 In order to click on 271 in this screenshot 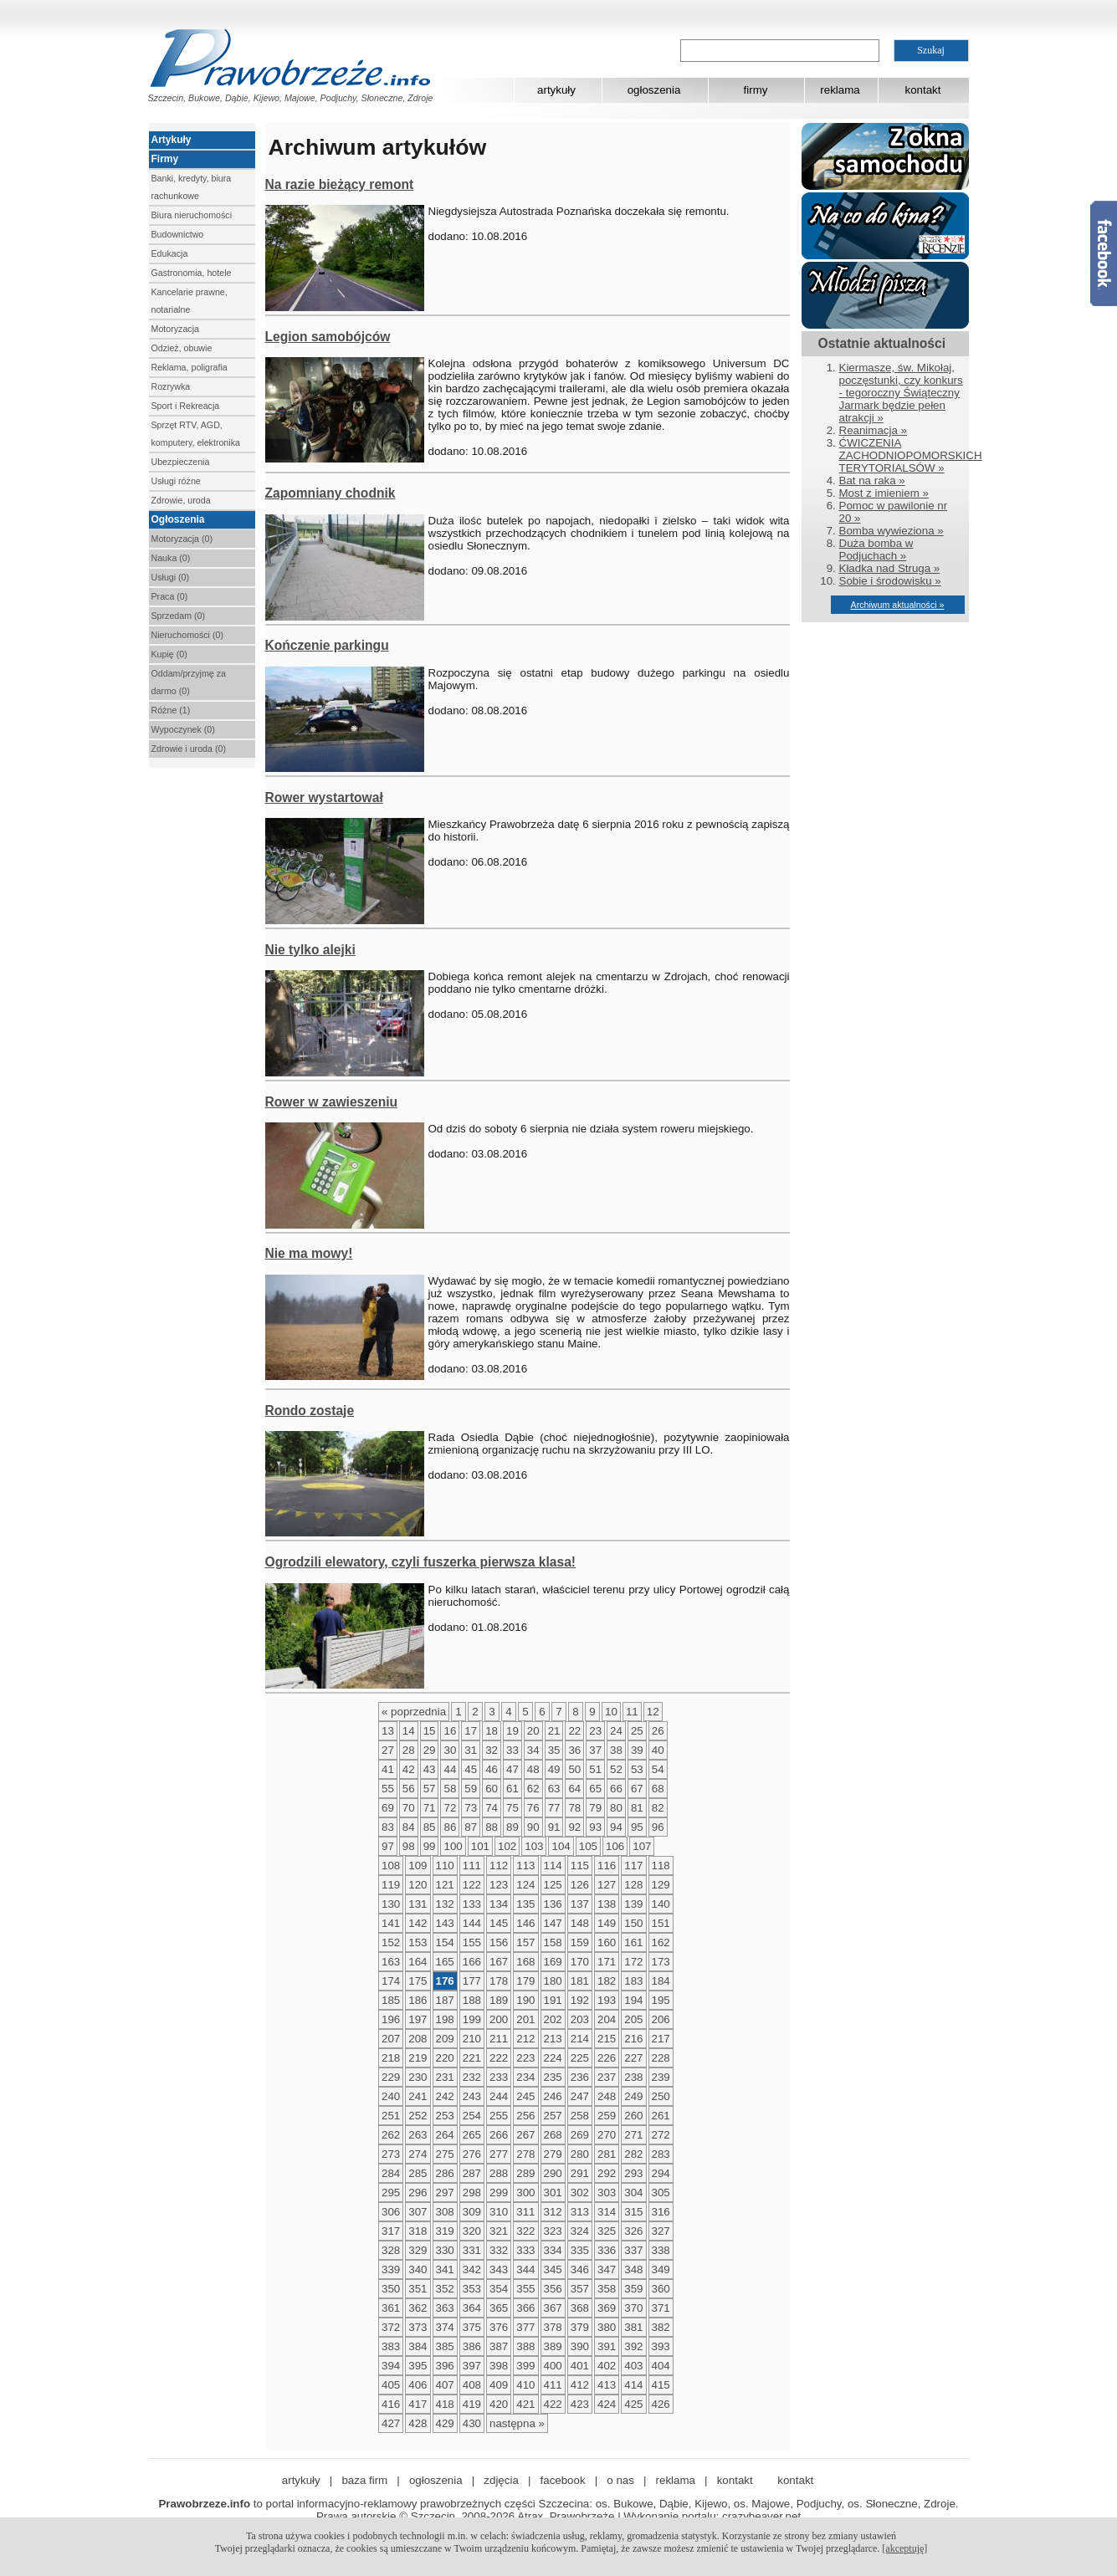, I will do `click(633, 2135)`.